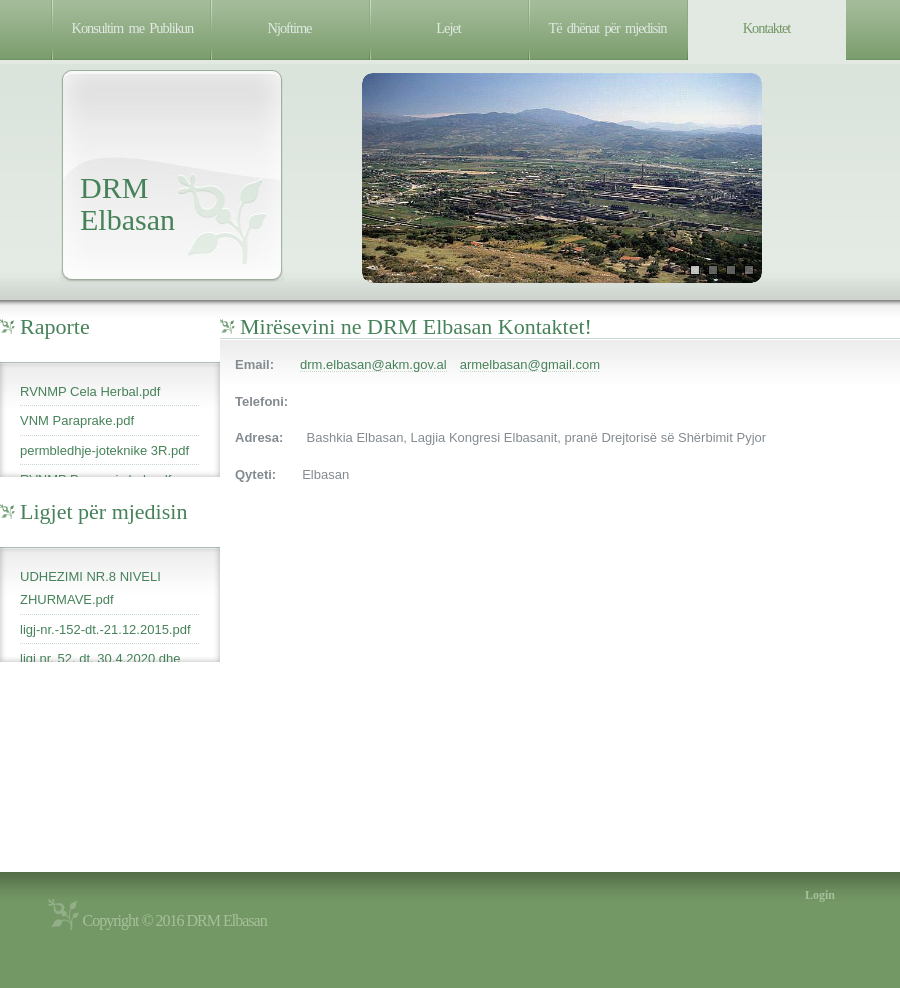 The width and height of the screenshot is (900, 988). What do you see at coordinates (820, 895) in the screenshot?
I see `Login` at bounding box center [820, 895].